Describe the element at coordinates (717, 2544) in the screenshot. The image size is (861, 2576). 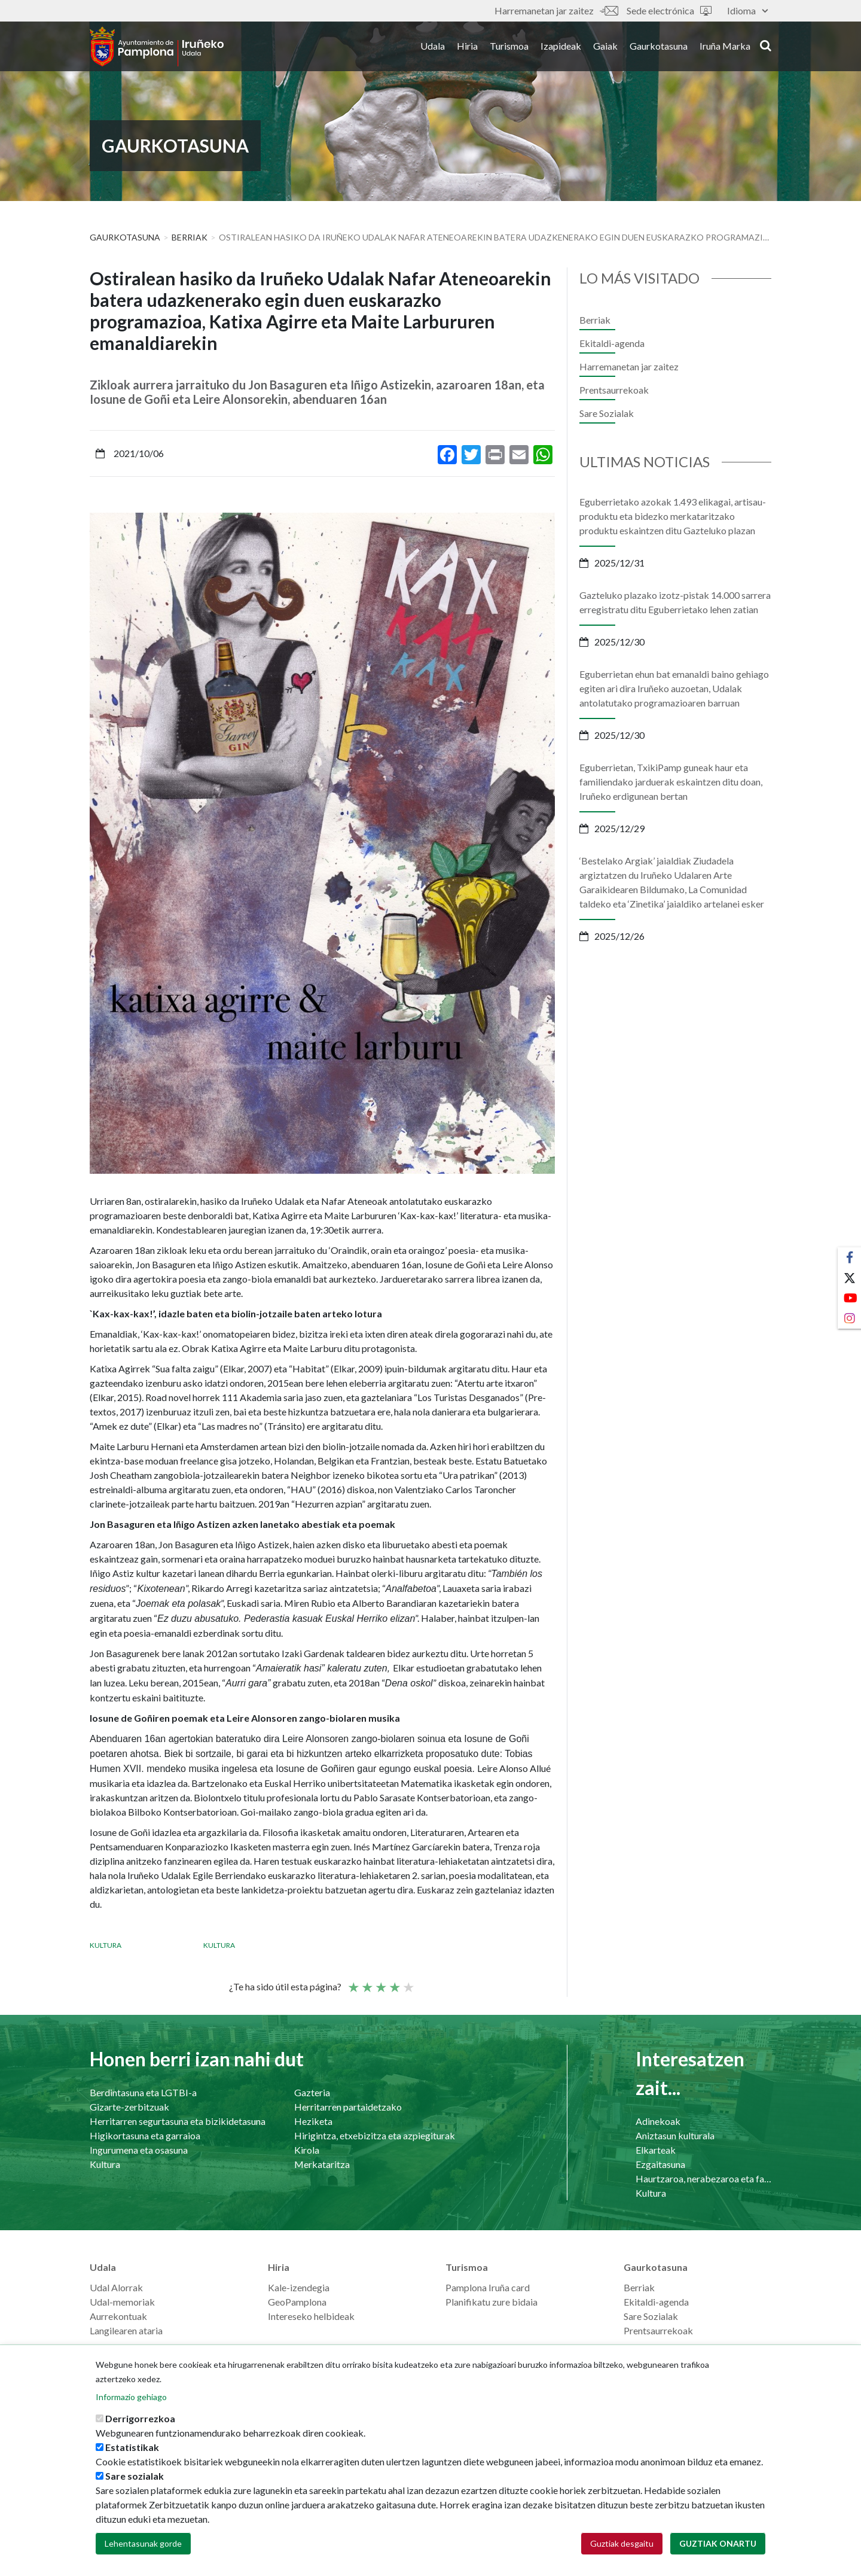
I see `Guztiak onartu` at that location.